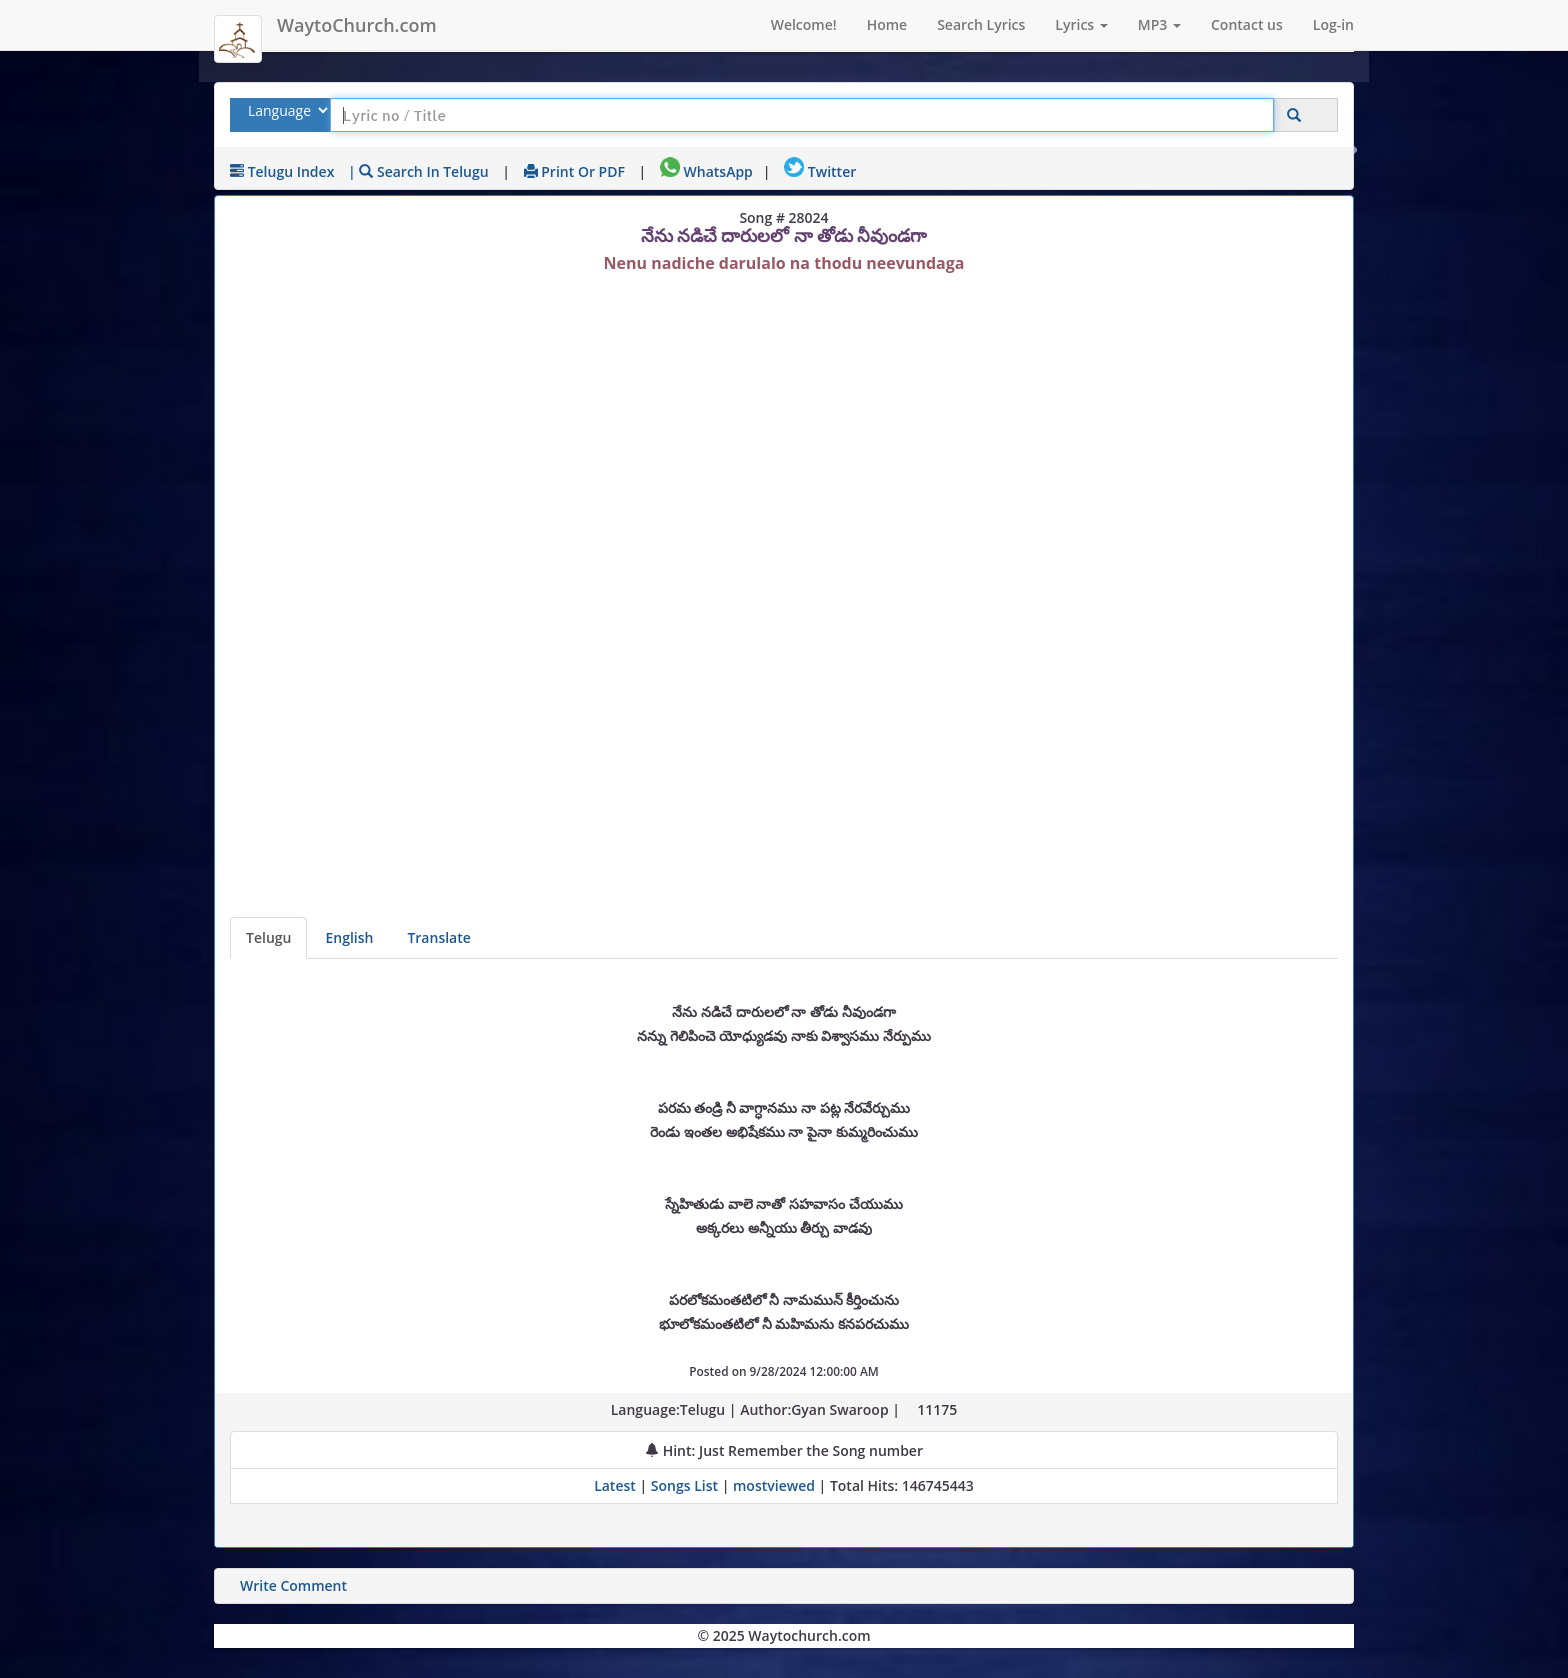 This screenshot has height=1678, width=1568. Describe the element at coordinates (357, 25) in the screenshot. I see `WaytoChurch.com` at that location.